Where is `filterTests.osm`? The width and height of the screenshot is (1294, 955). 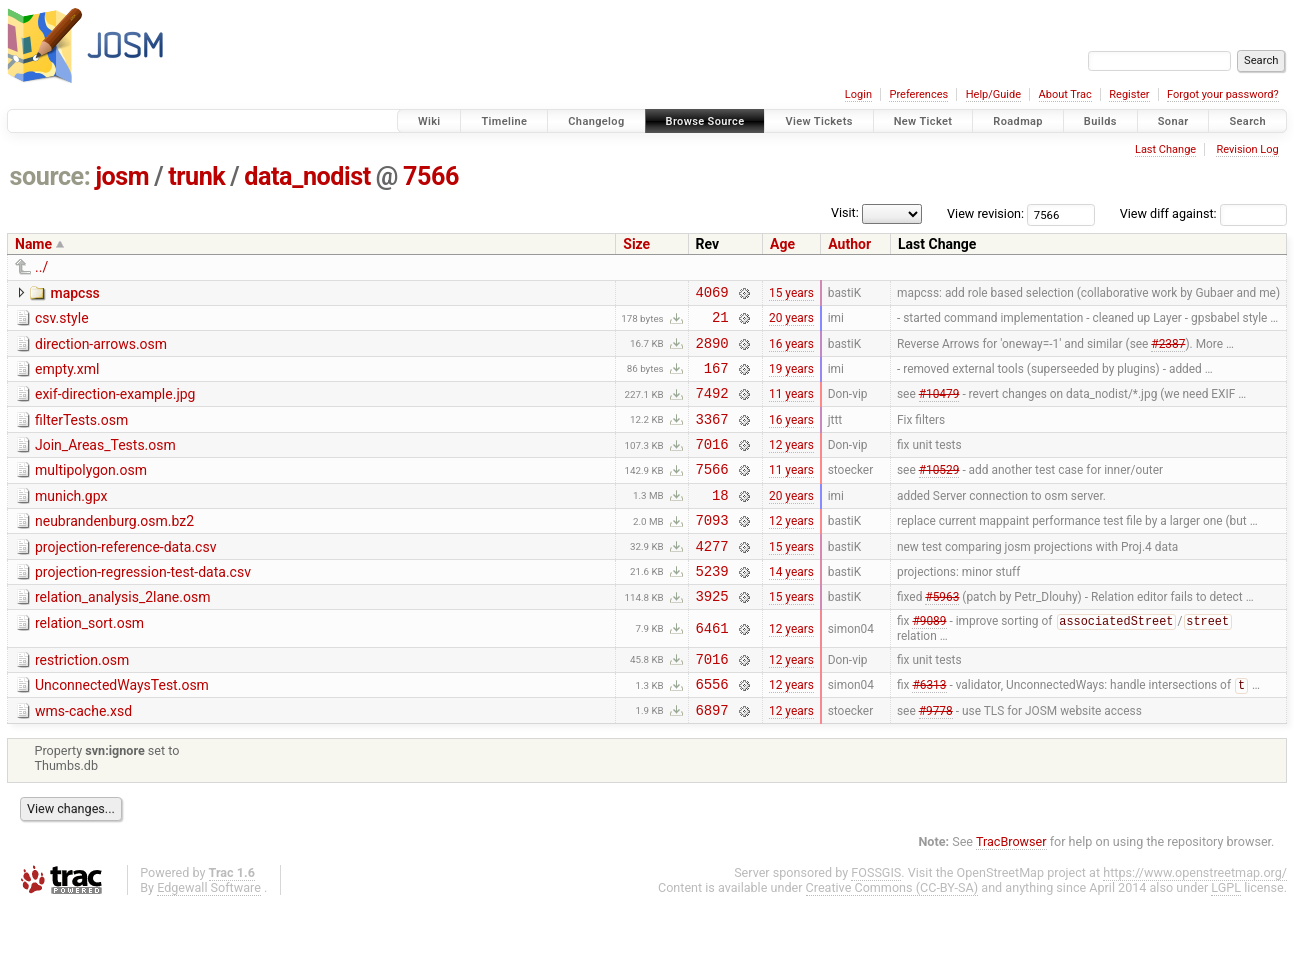 filterTests.osm is located at coordinates (81, 435).